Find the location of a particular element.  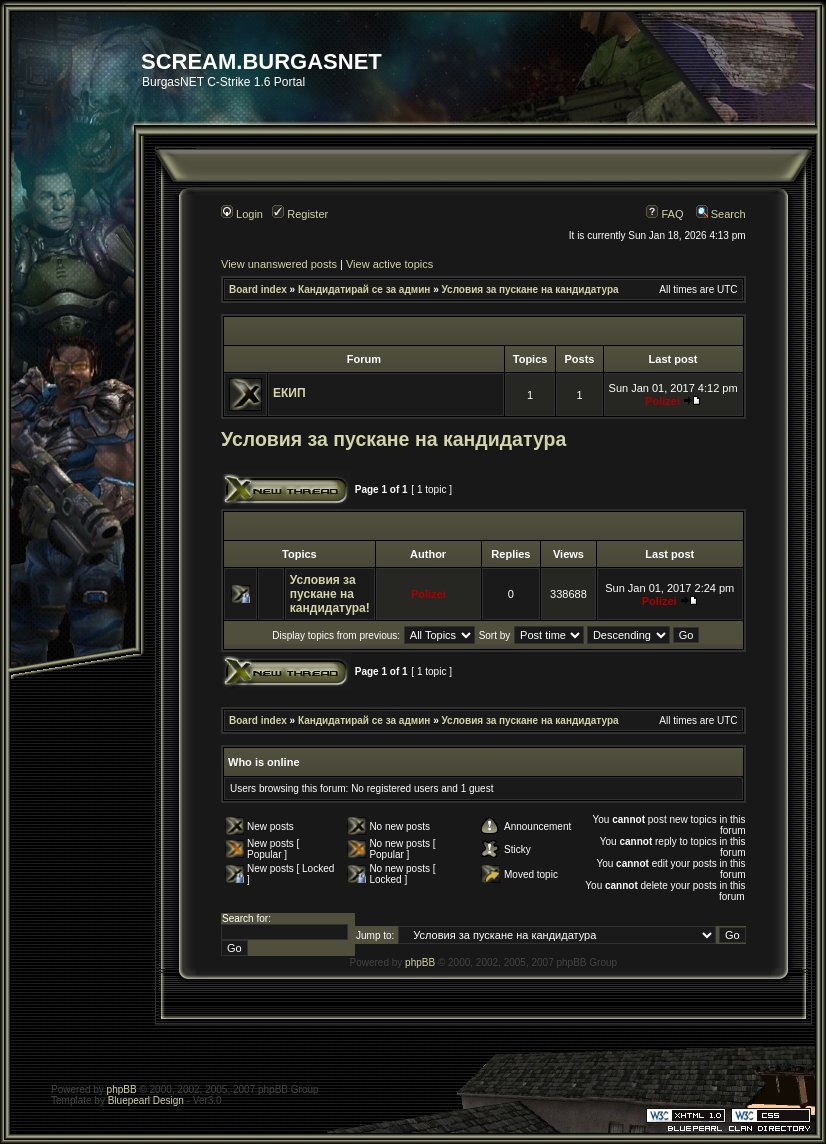

Условия за пускане на кандидатура! is located at coordinates (330, 594).